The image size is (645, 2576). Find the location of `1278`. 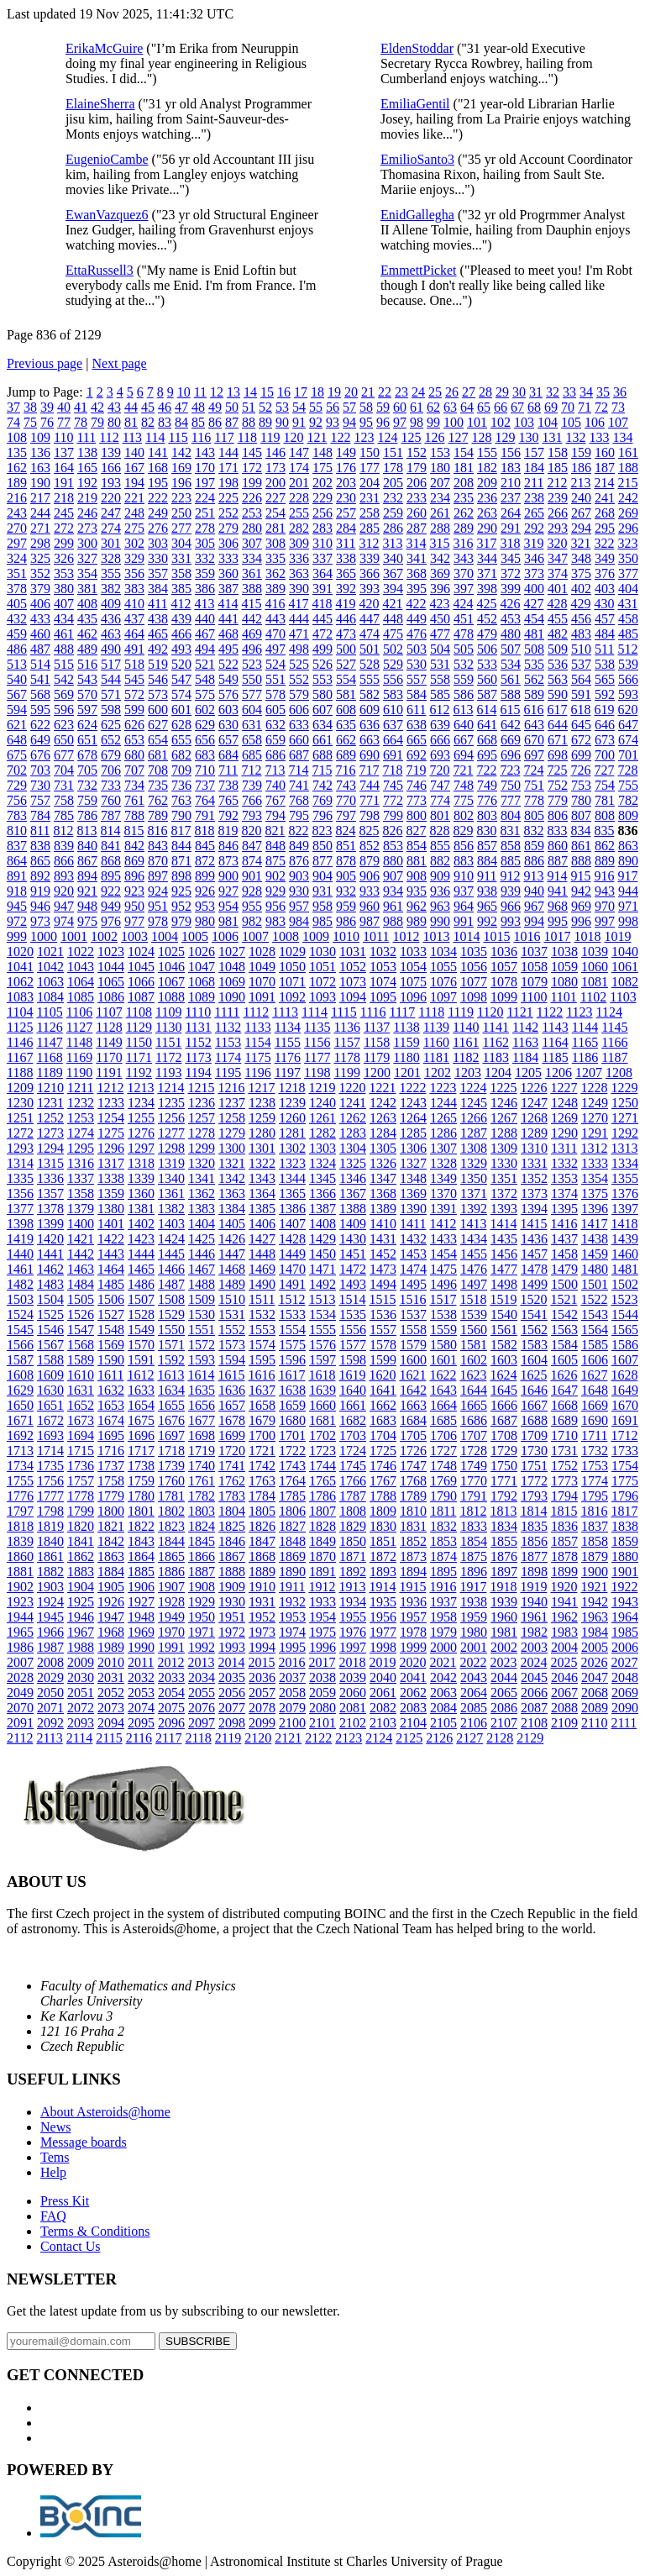

1278 is located at coordinates (201, 1133).